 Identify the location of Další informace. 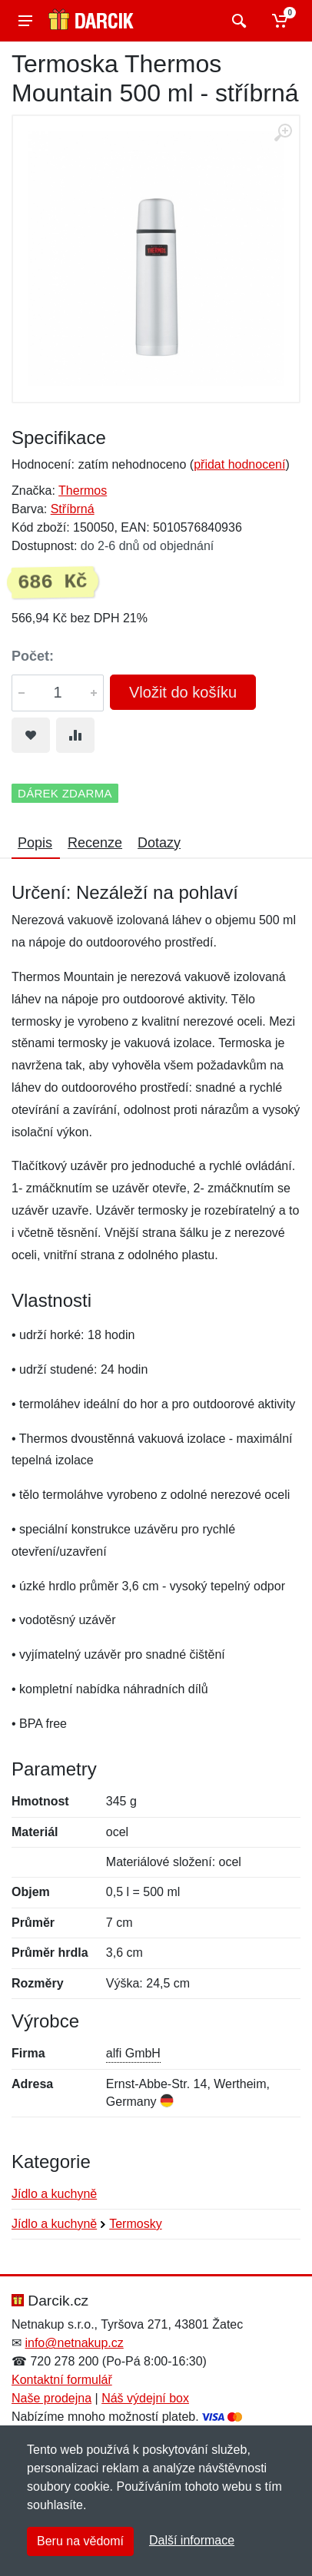
(191, 2540).